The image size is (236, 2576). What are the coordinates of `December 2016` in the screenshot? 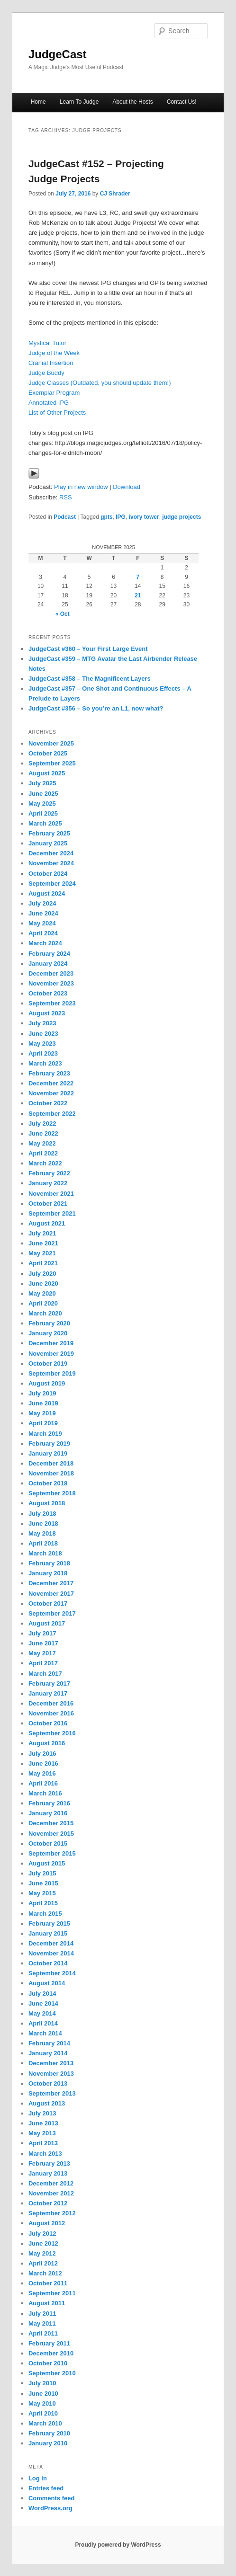 It's located at (50, 1703).